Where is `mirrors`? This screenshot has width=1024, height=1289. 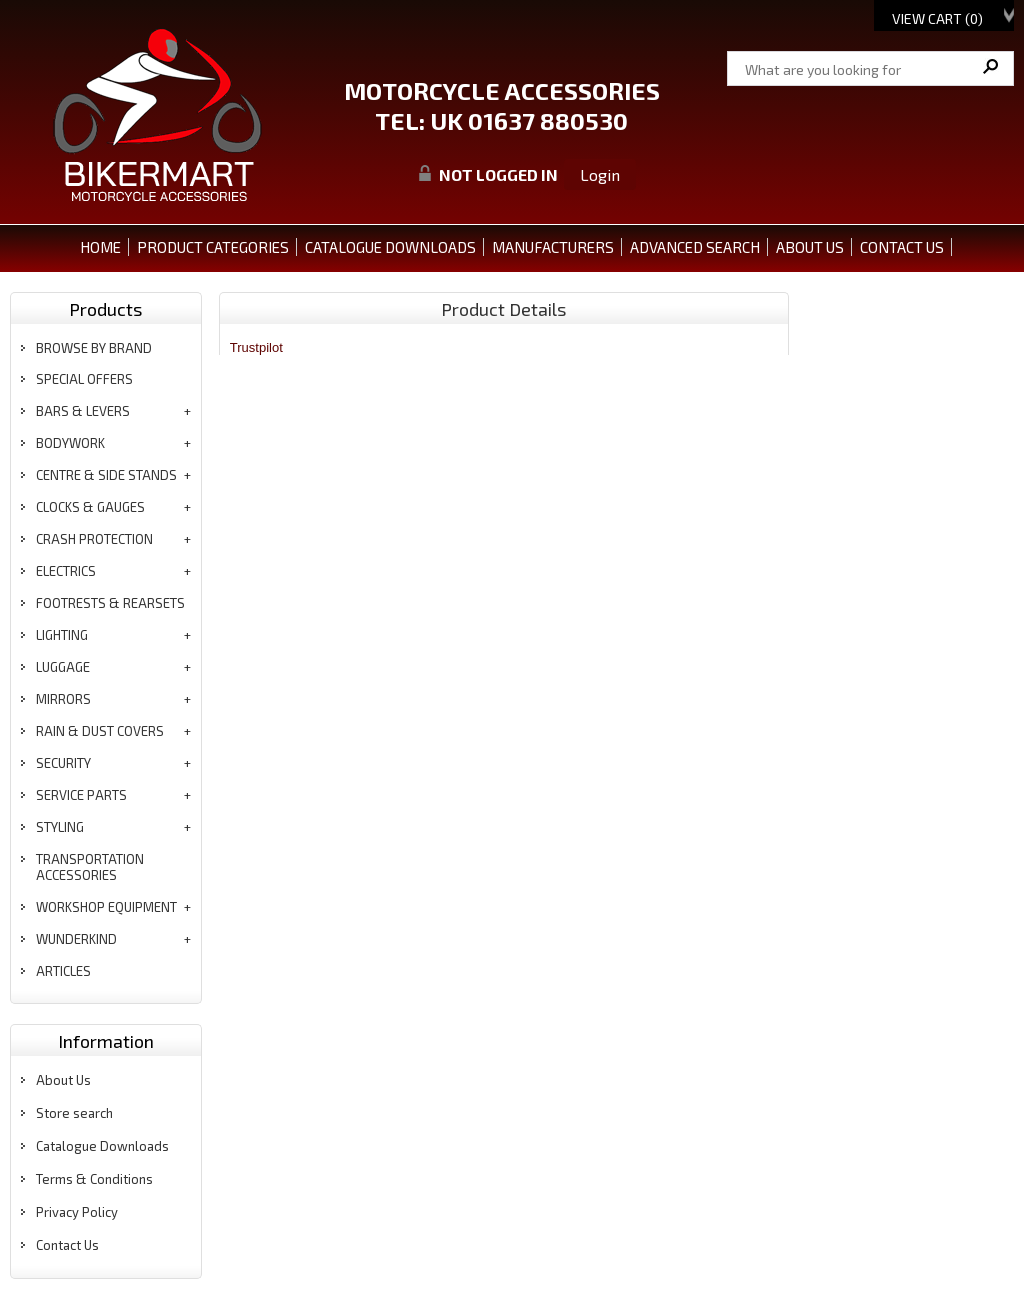
mirrors is located at coordinates (63, 699).